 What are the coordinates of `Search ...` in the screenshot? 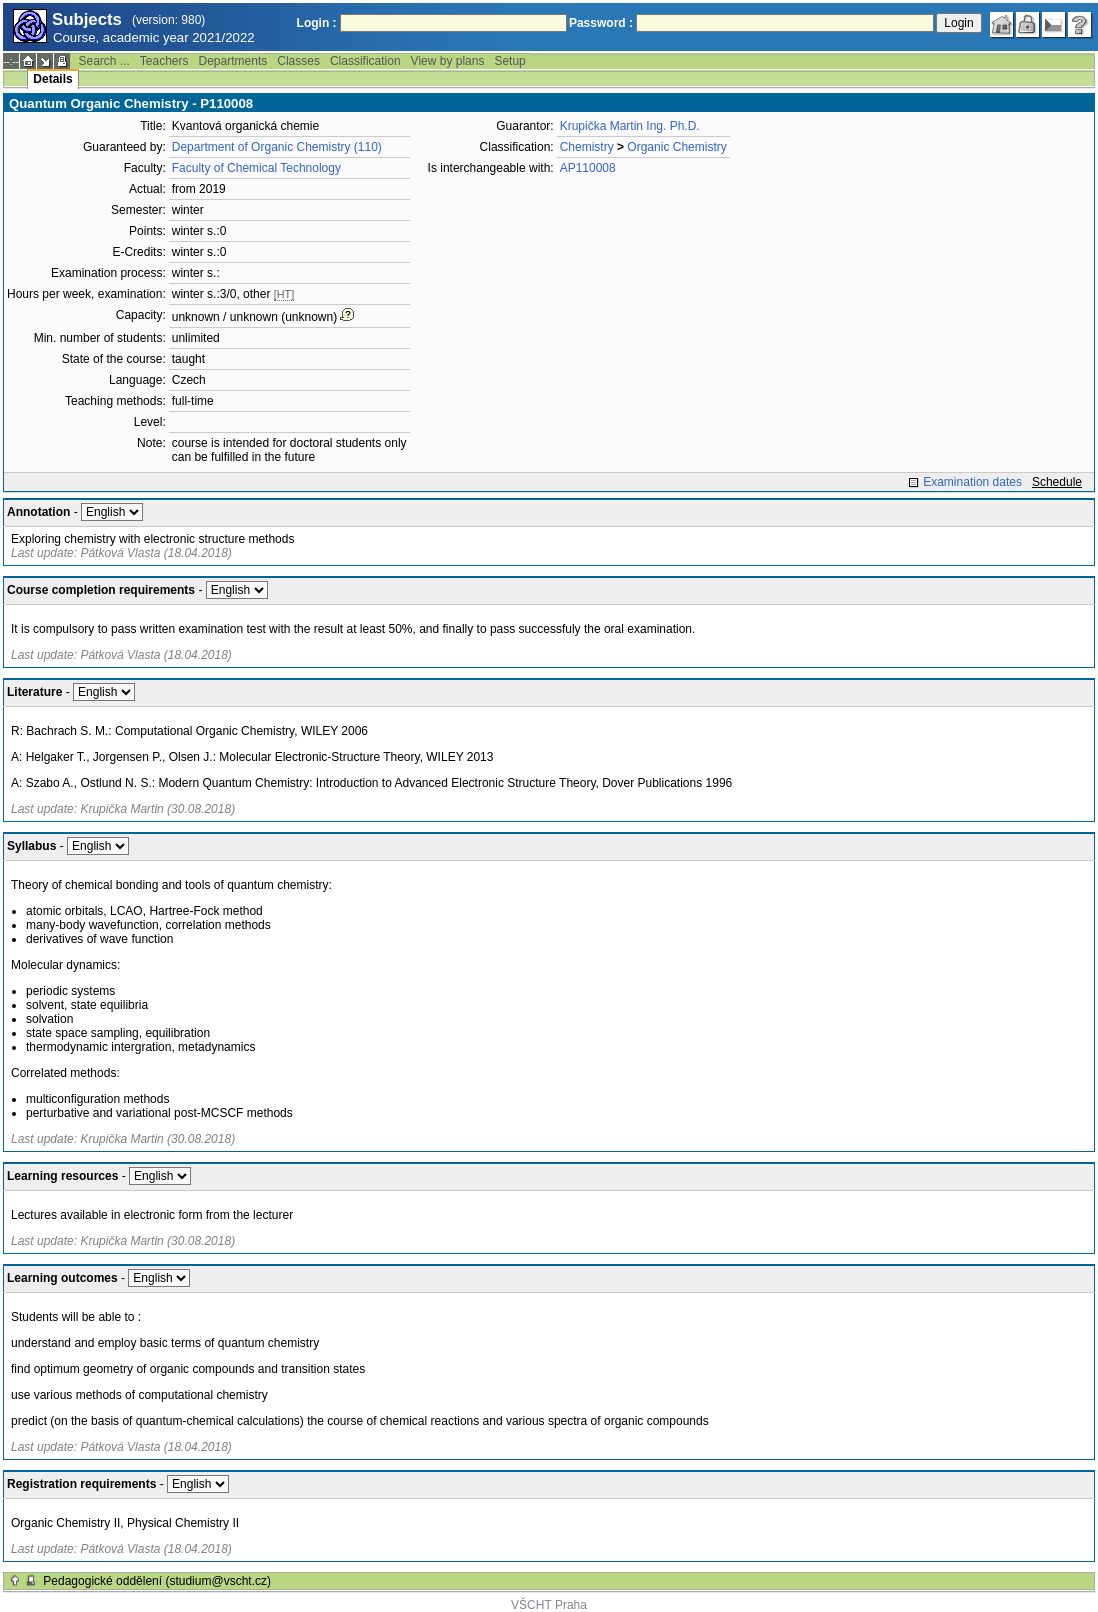 It's located at (103, 61).